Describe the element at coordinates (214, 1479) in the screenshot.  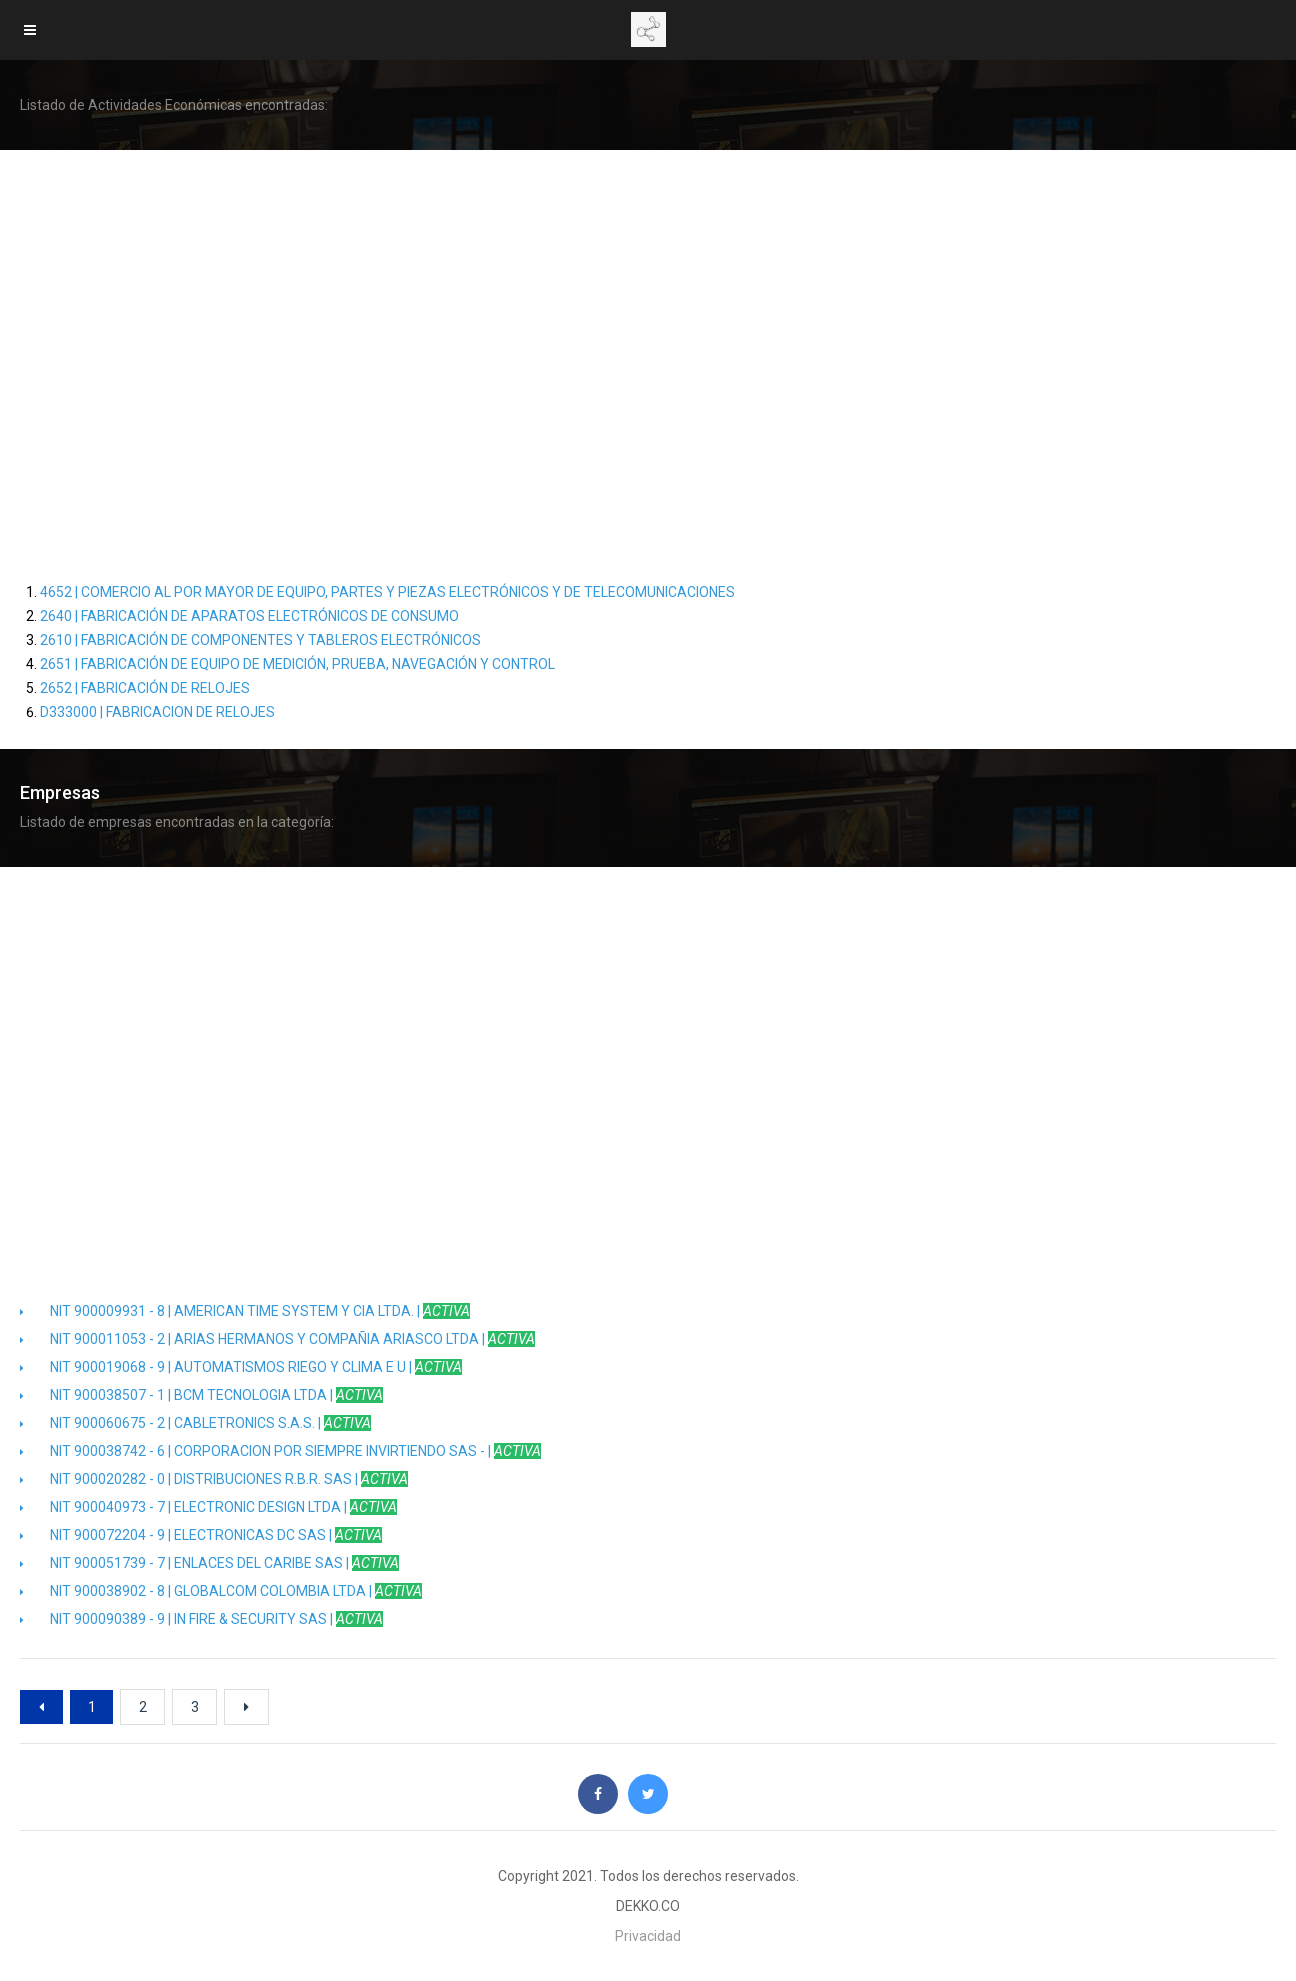
I see `NIT 900020282 - 0 | DISTRIBUCIONES R.B.R. SAS |` at that location.